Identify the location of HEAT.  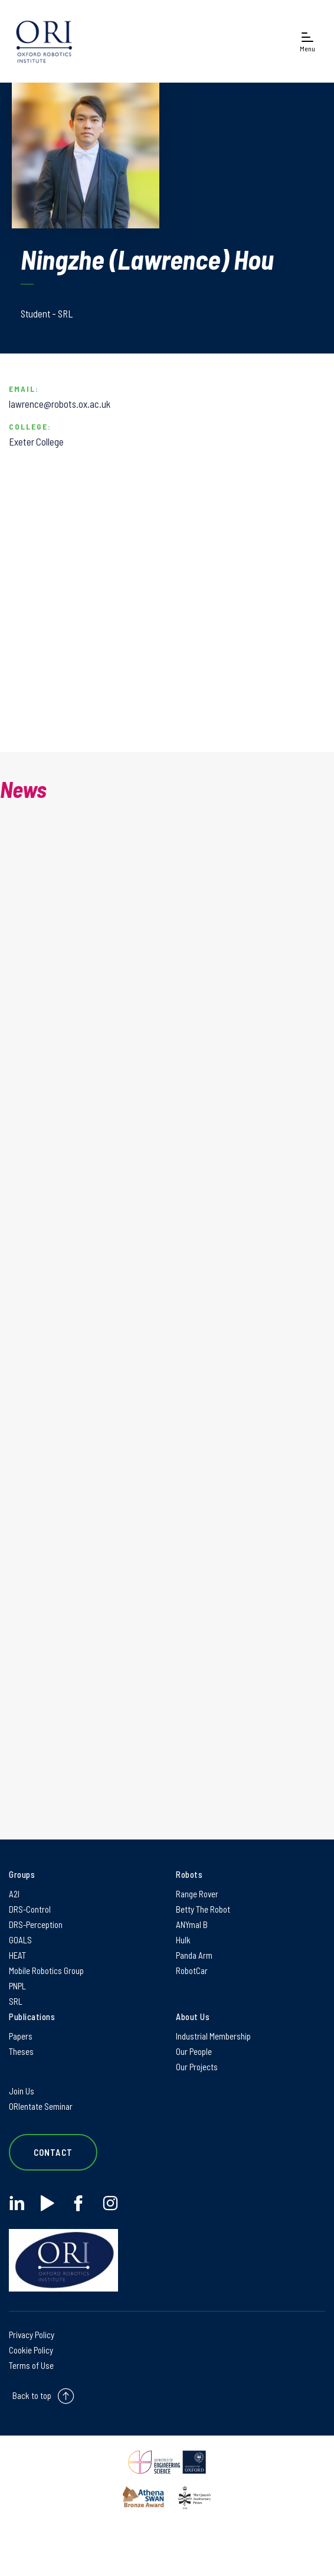
(17, 1955).